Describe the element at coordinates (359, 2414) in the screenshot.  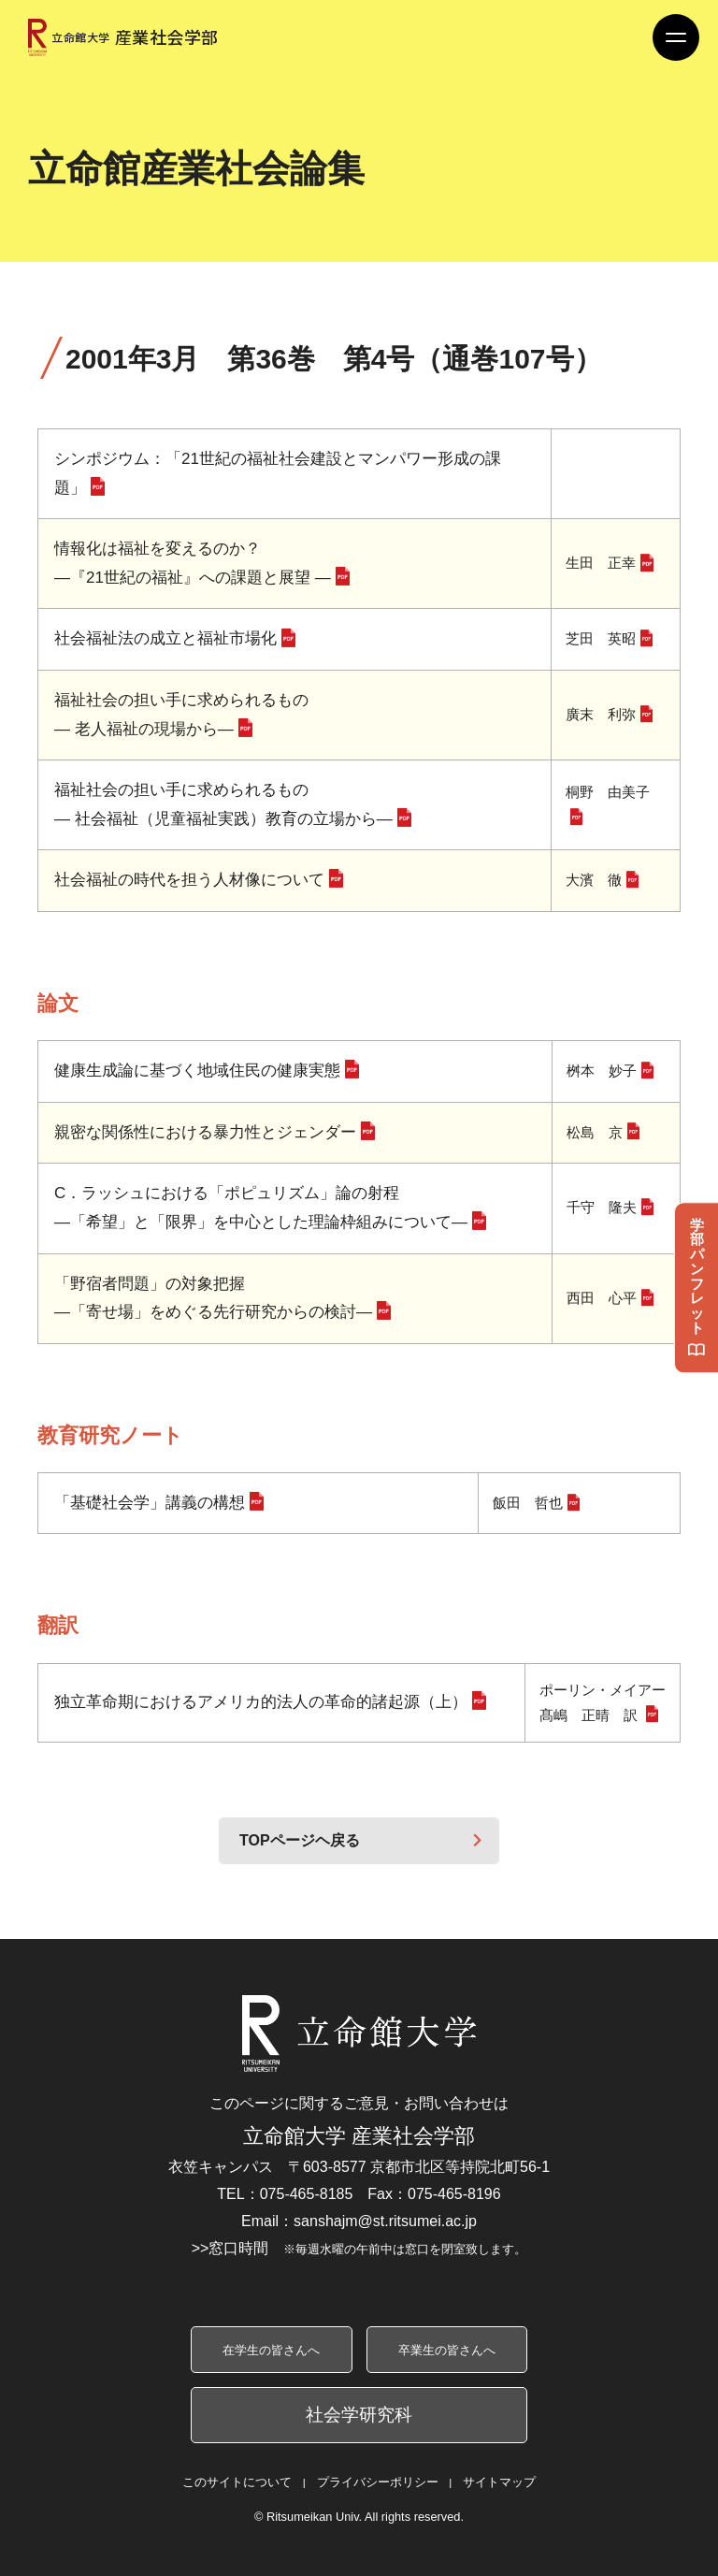
I see `社会学研究科` at that location.